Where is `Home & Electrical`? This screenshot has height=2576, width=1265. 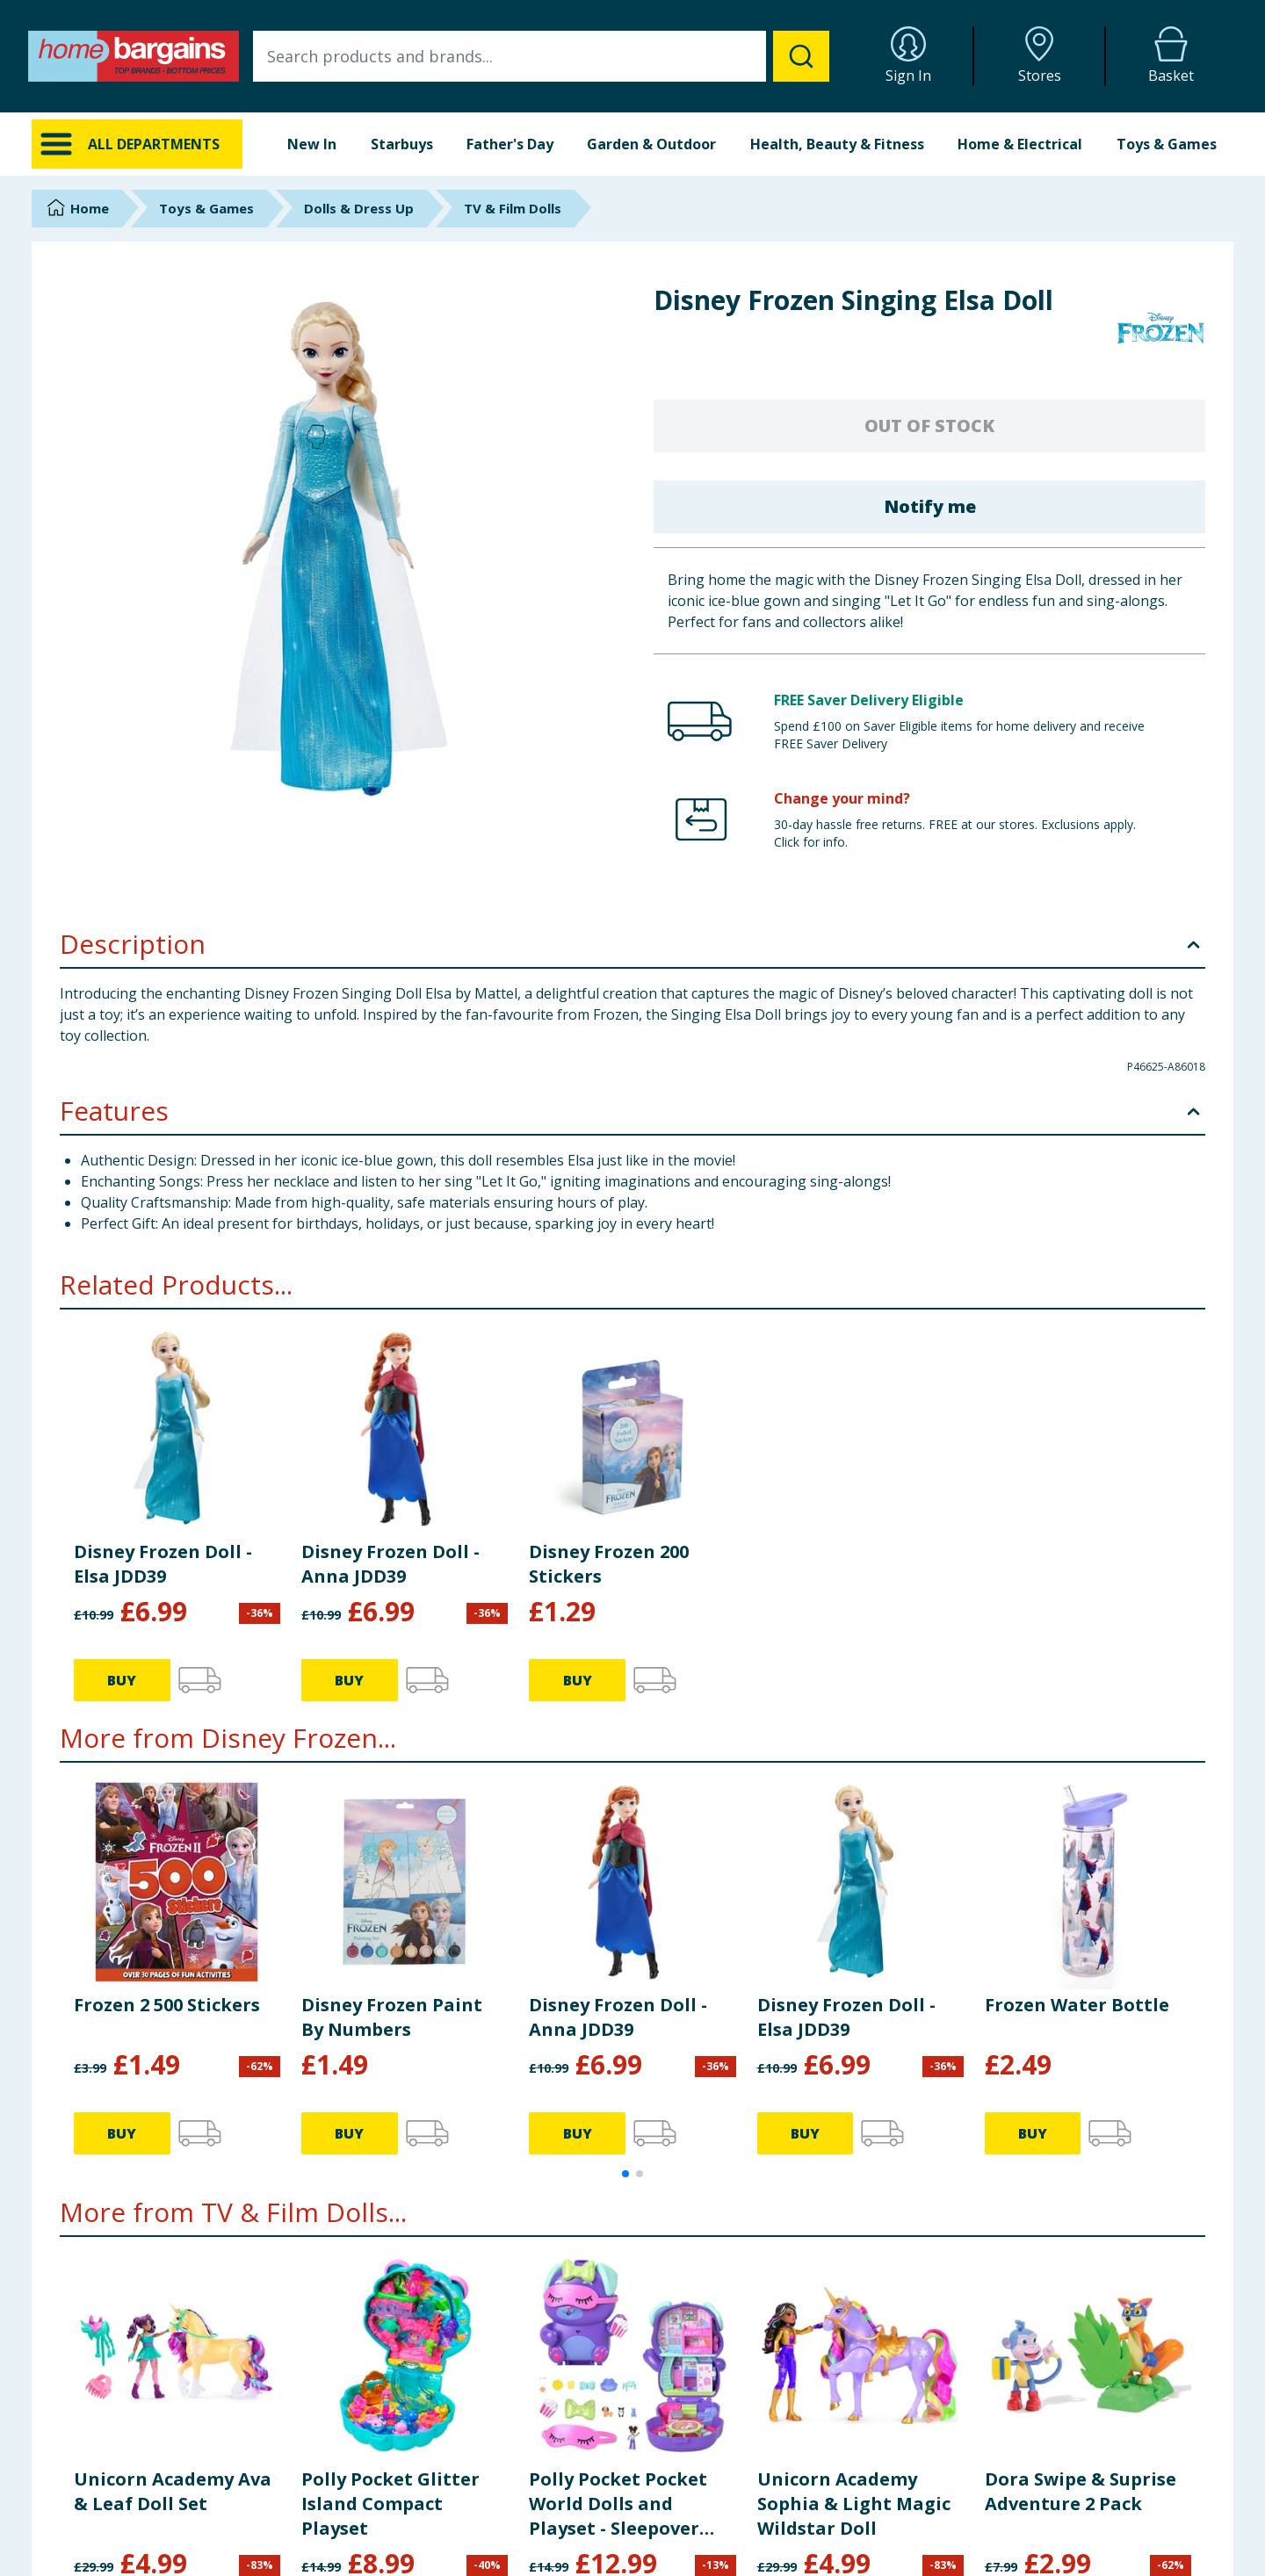 Home & Electrical is located at coordinates (1020, 144).